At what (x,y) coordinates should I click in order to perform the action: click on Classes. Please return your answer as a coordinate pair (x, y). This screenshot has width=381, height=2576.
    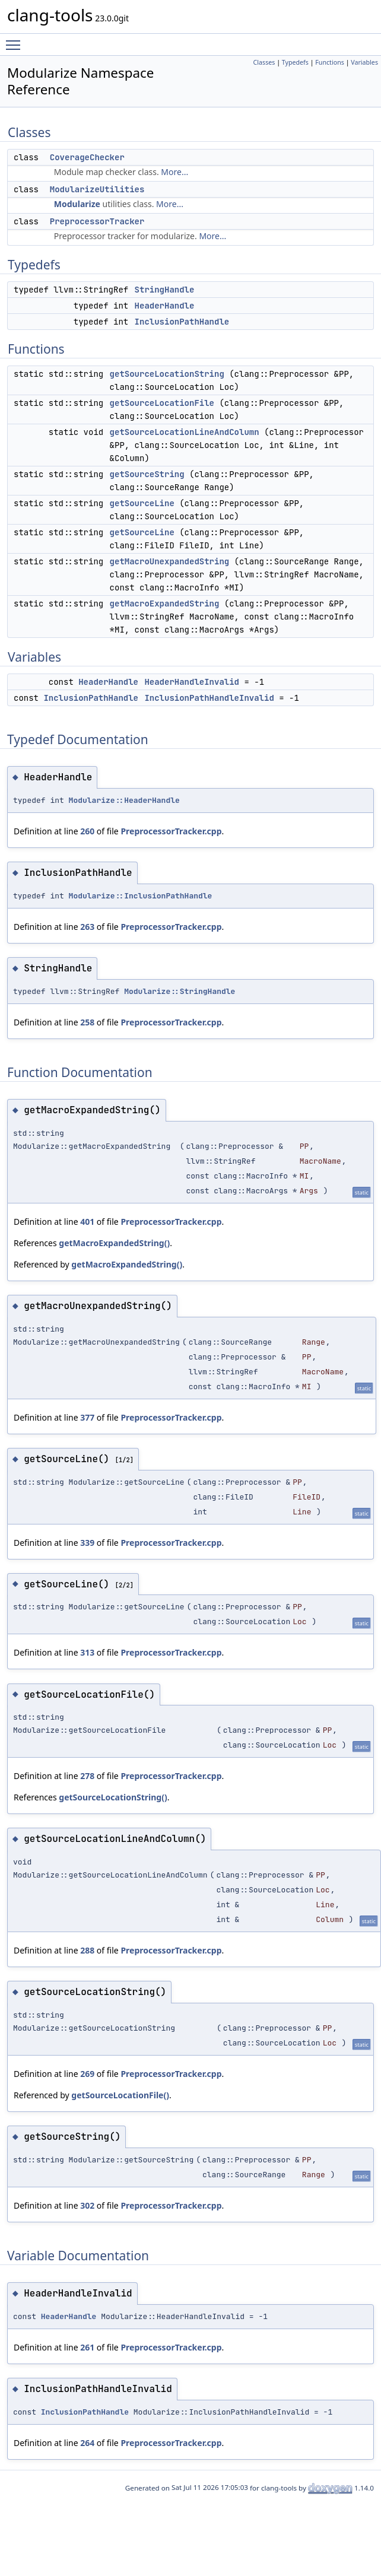
    Looking at the image, I should click on (264, 62).